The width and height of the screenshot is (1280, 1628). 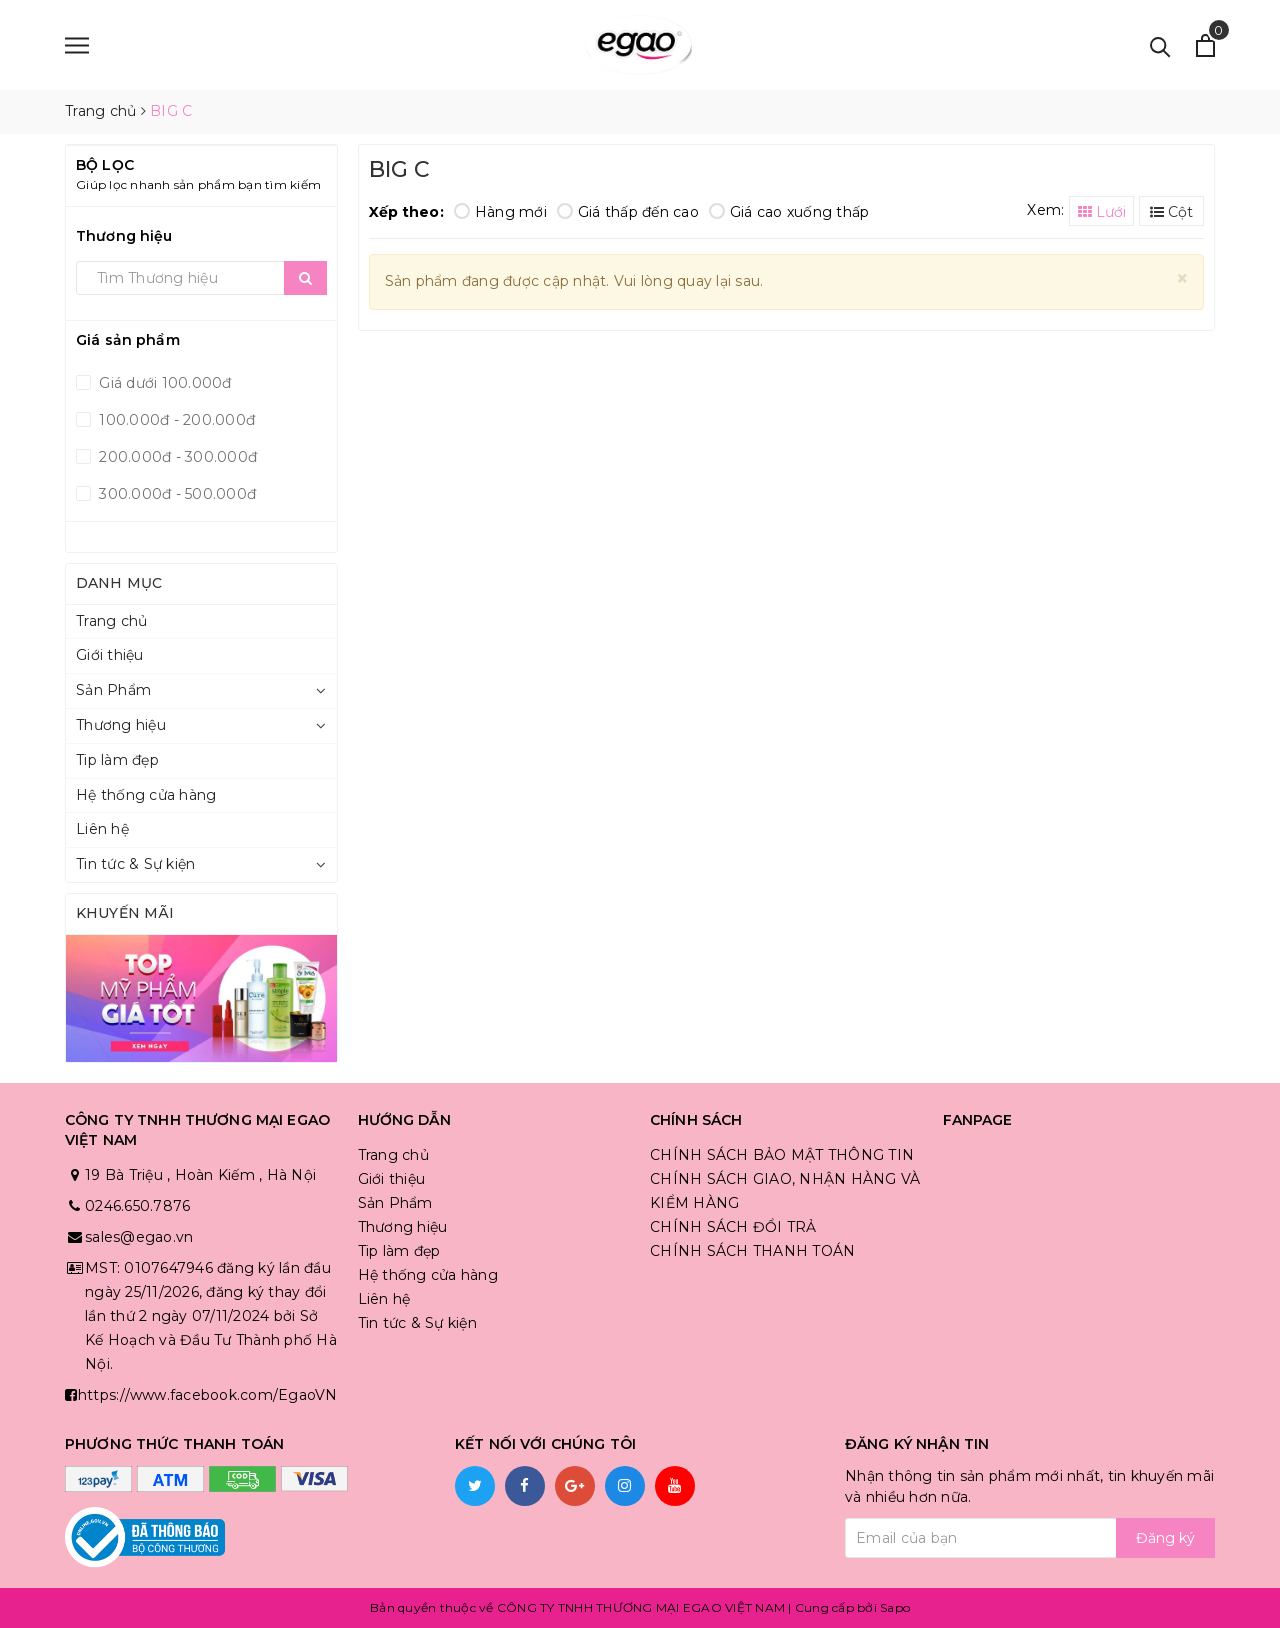 I want to click on sales@egao.vn, so click(x=139, y=1237).